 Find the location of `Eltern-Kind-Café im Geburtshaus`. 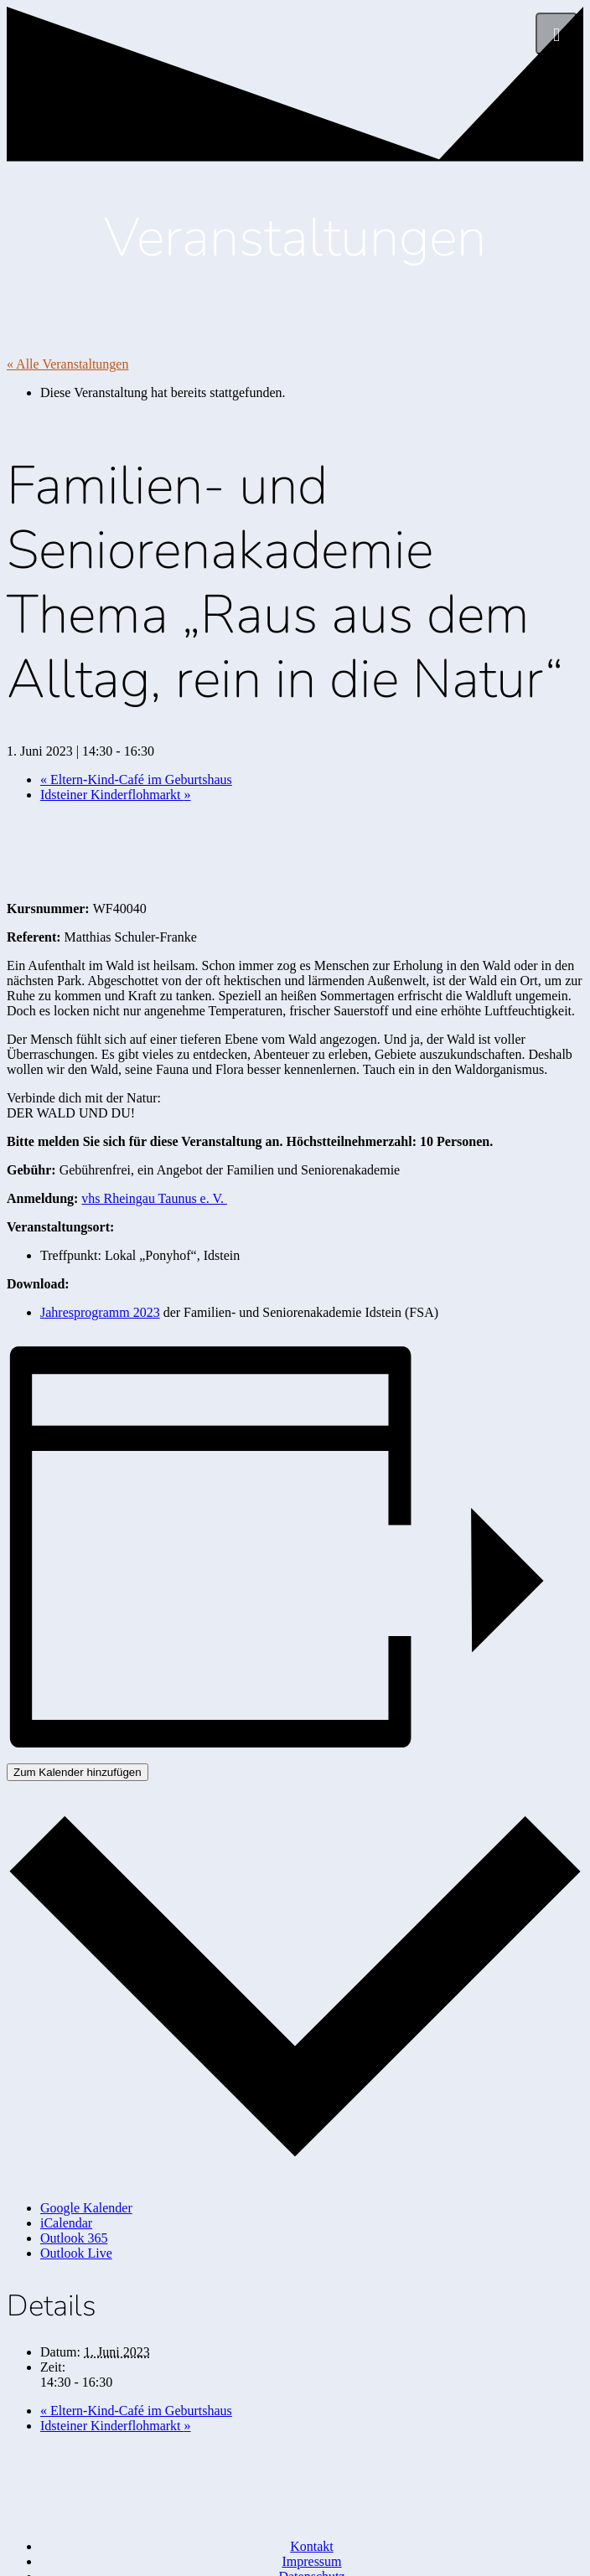

Eltern-Kind-Café im Geburtshaus is located at coordinates (136, 779).